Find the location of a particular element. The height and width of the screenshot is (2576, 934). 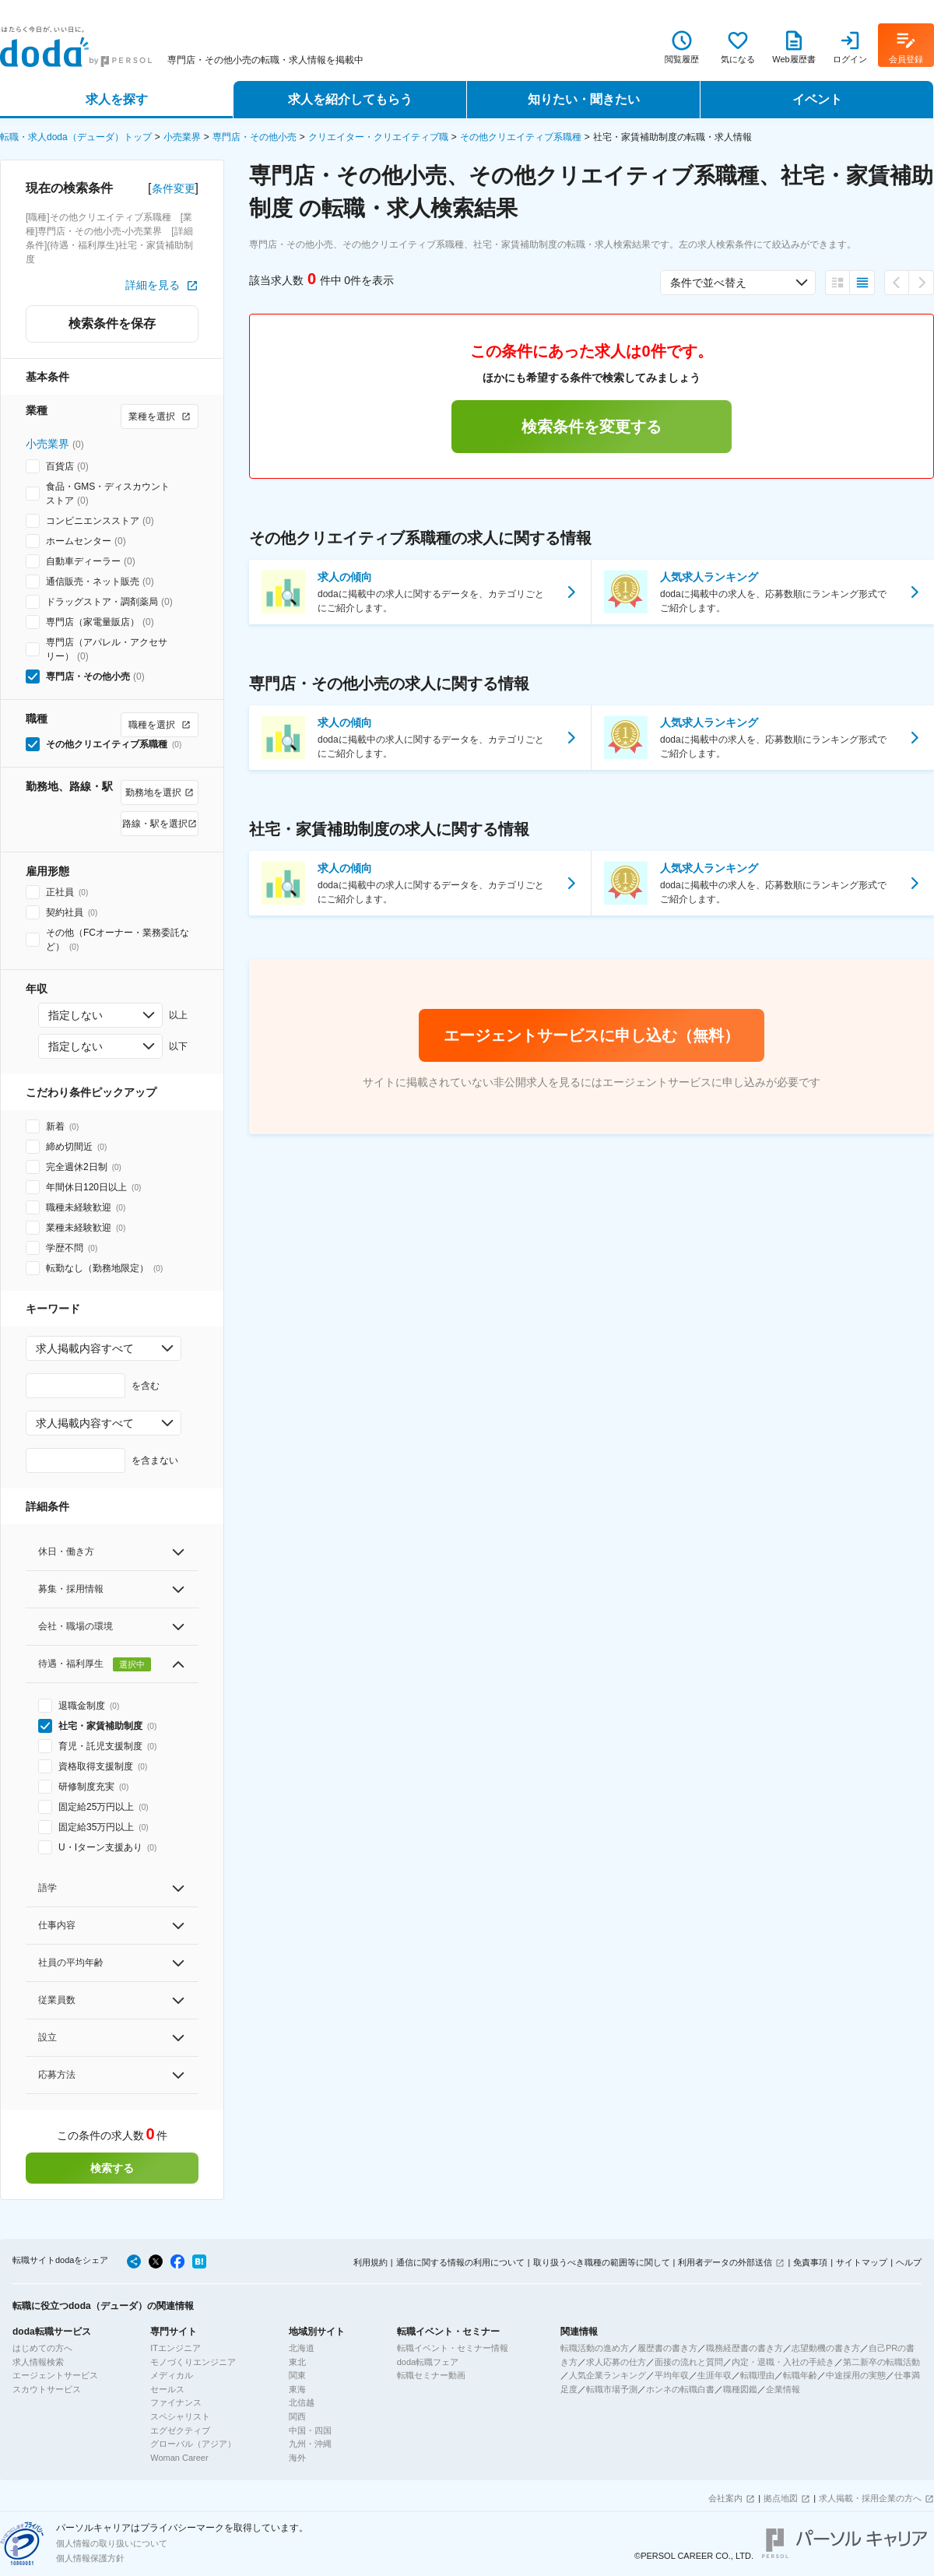

面接の流れと質問 is located at coordinates (689, 2362).